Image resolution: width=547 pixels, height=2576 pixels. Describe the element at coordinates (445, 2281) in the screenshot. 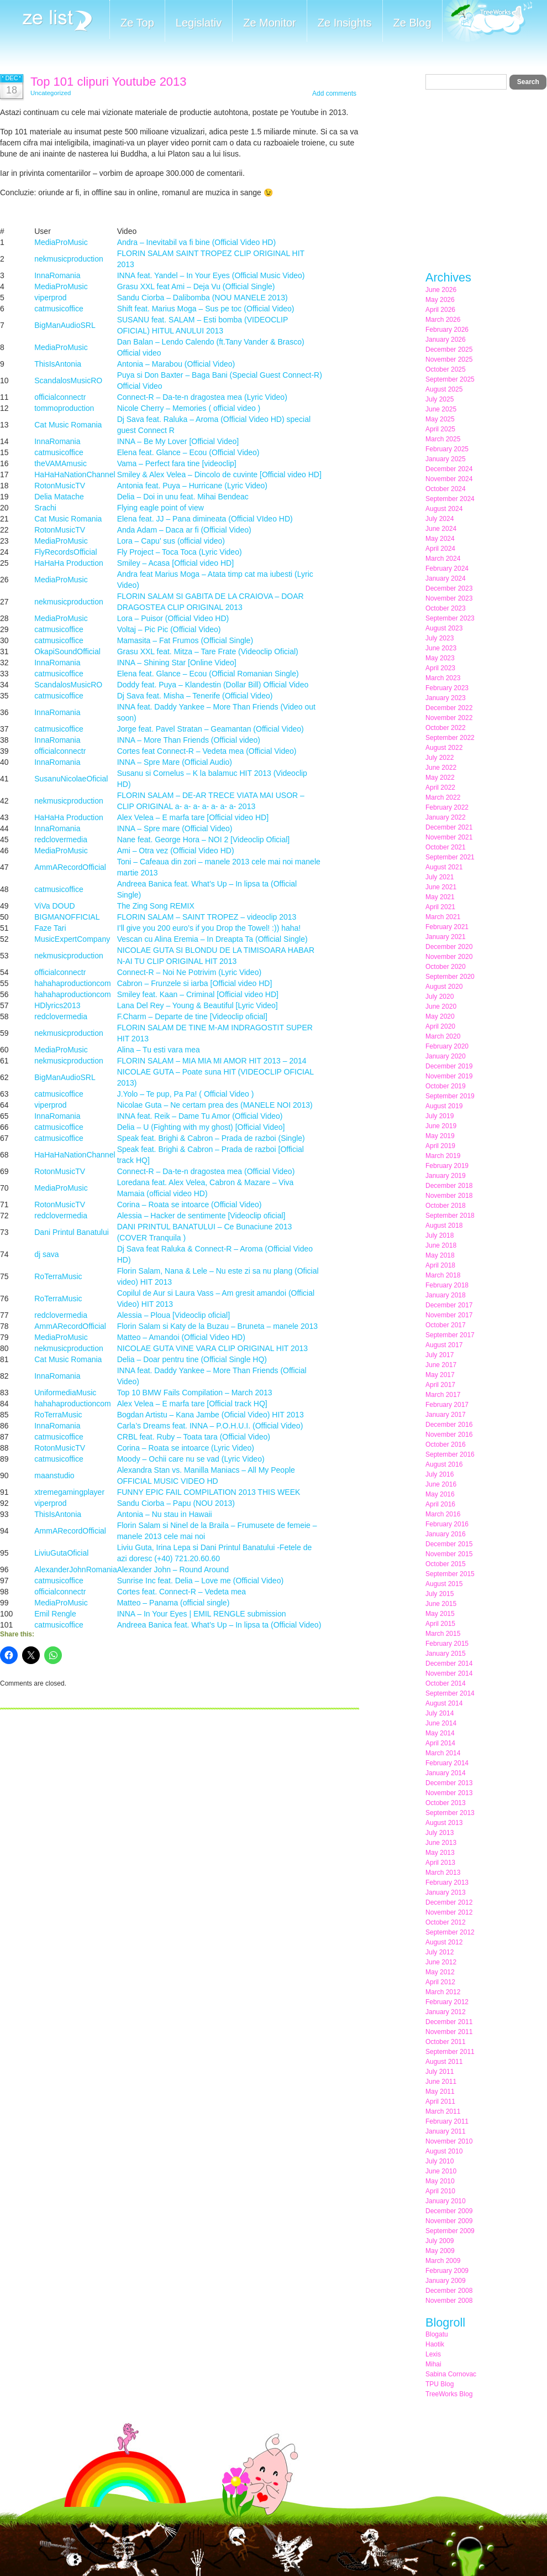

I see `January 2009` at that location.